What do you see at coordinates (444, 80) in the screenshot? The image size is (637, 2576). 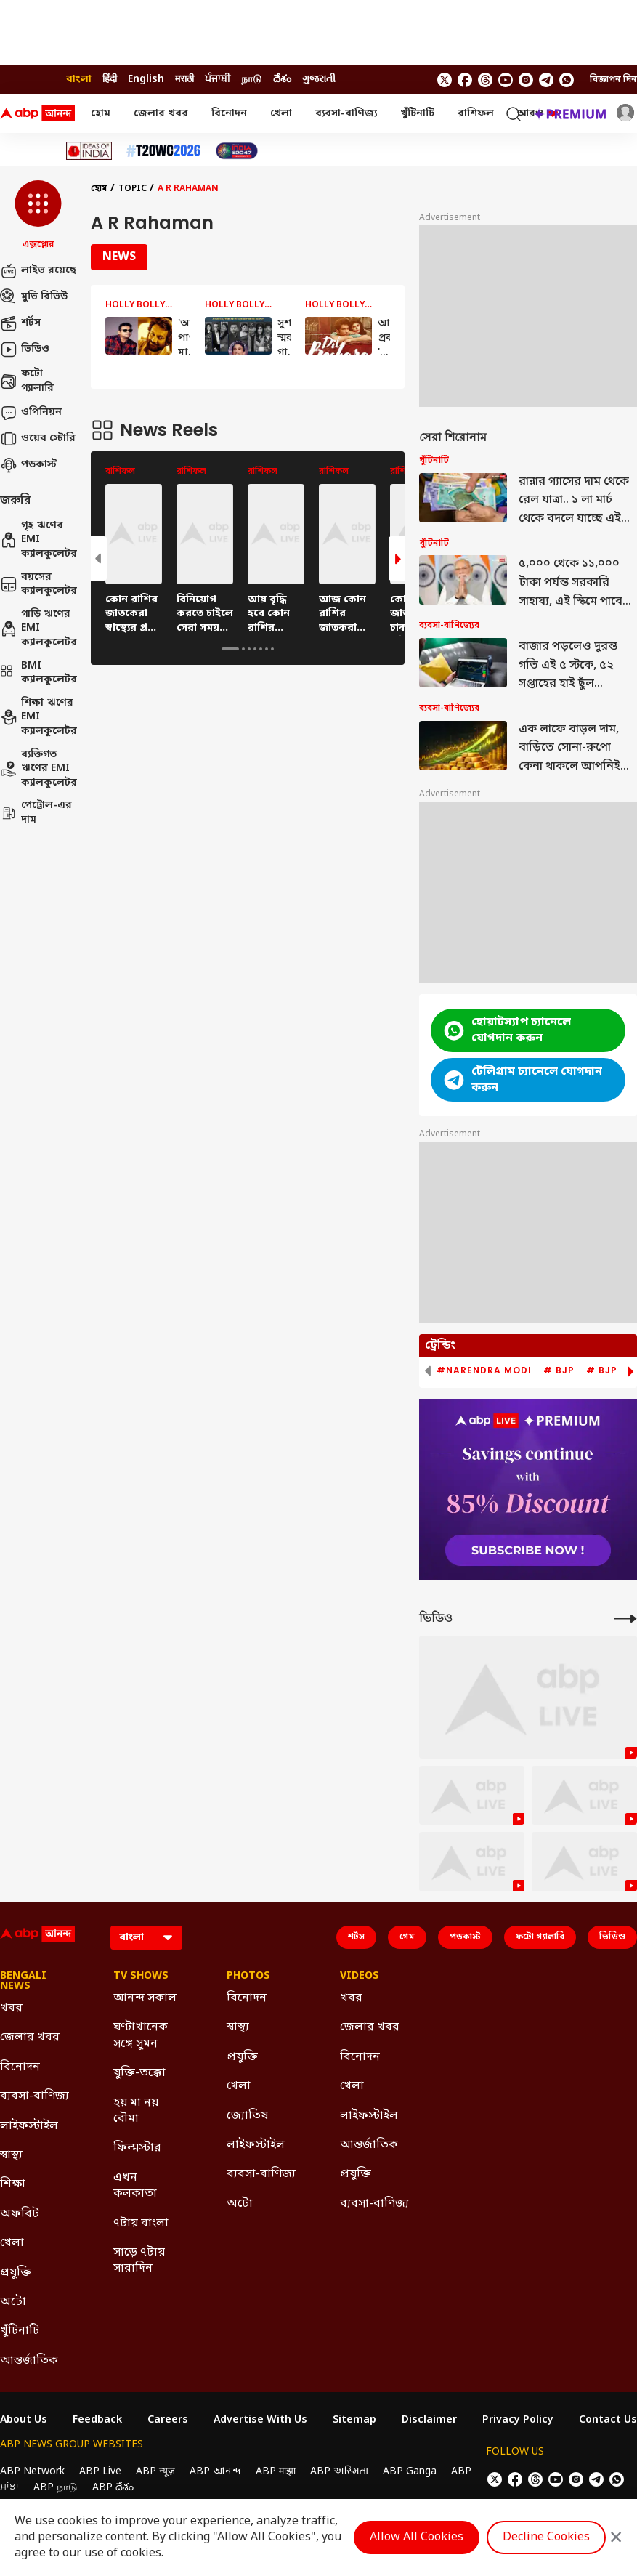 I see `[follow us on twitter]` at bounding box center [444, 80].